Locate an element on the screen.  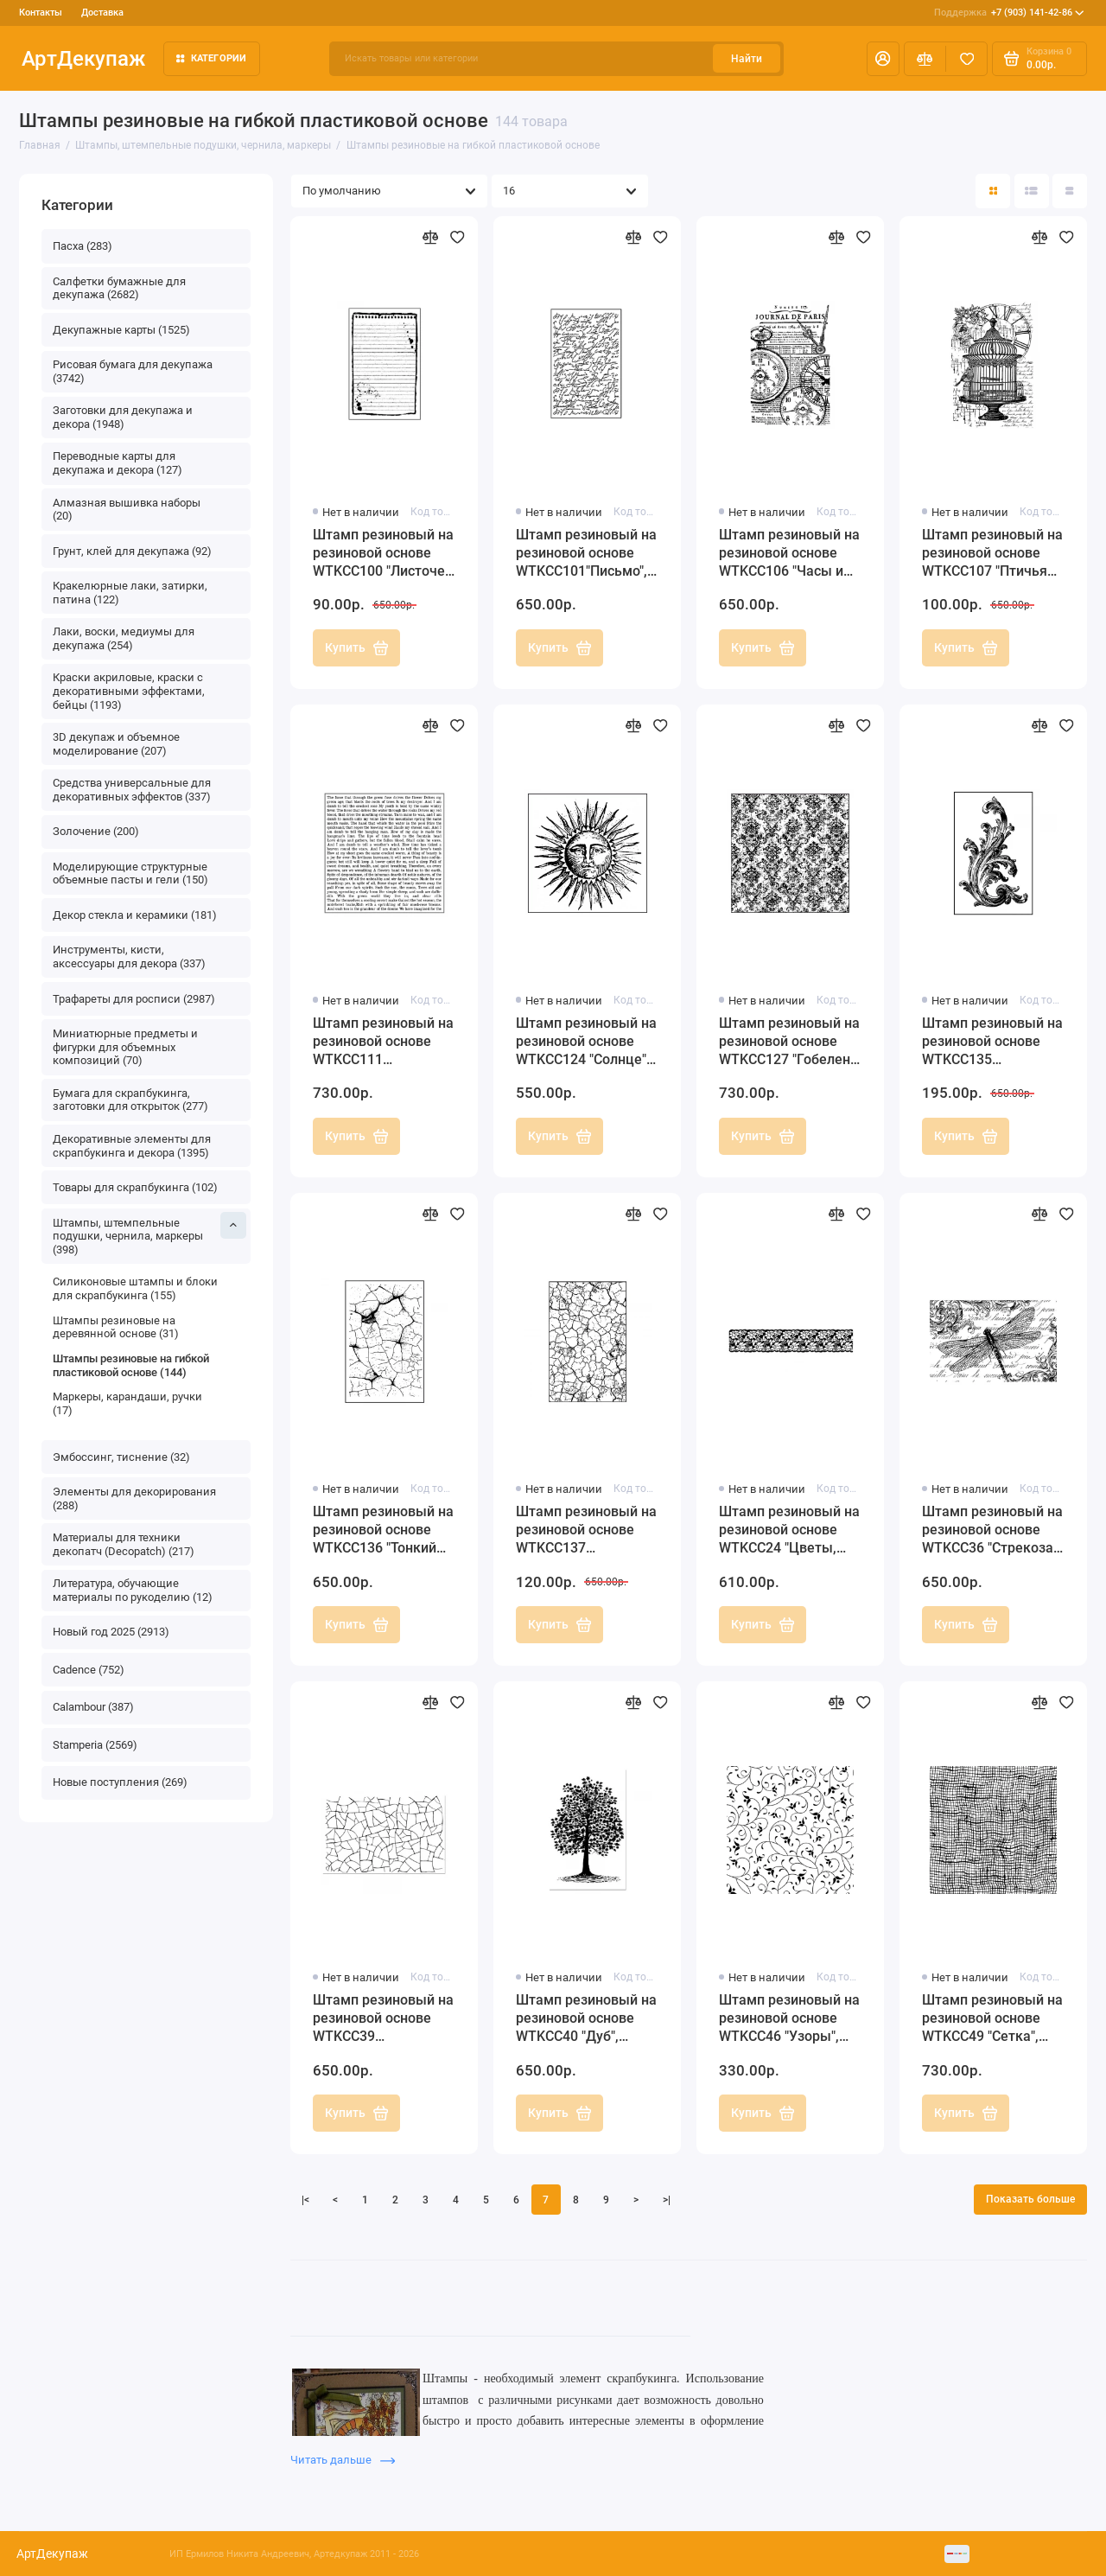
Штамп резиновый на резиновой основе WTKCC107 "Птичья клетка и часы", Stamperia, 7х11 см is located at coordinates (992, 553).